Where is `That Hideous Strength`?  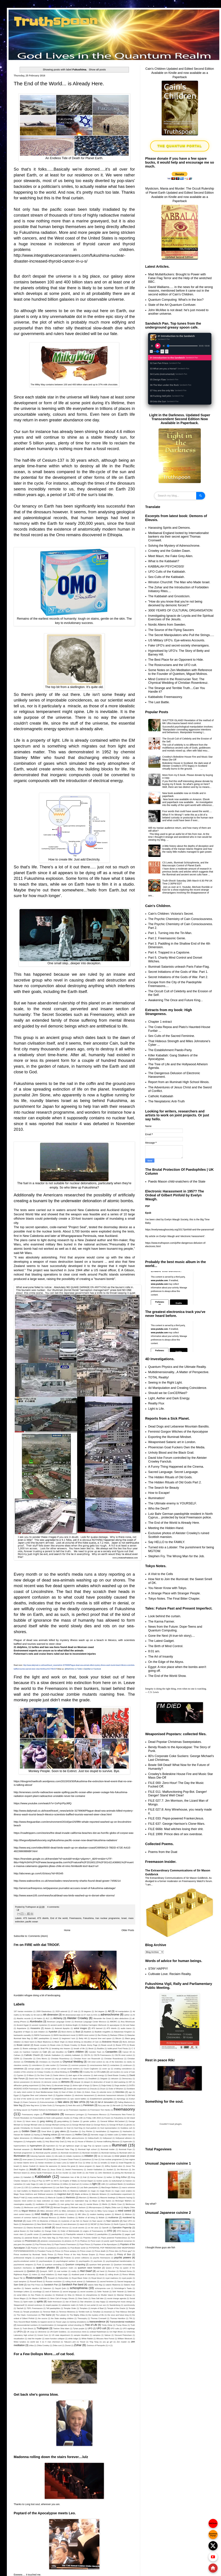 That Hideous Strength is located at coordinates (125, 2312).